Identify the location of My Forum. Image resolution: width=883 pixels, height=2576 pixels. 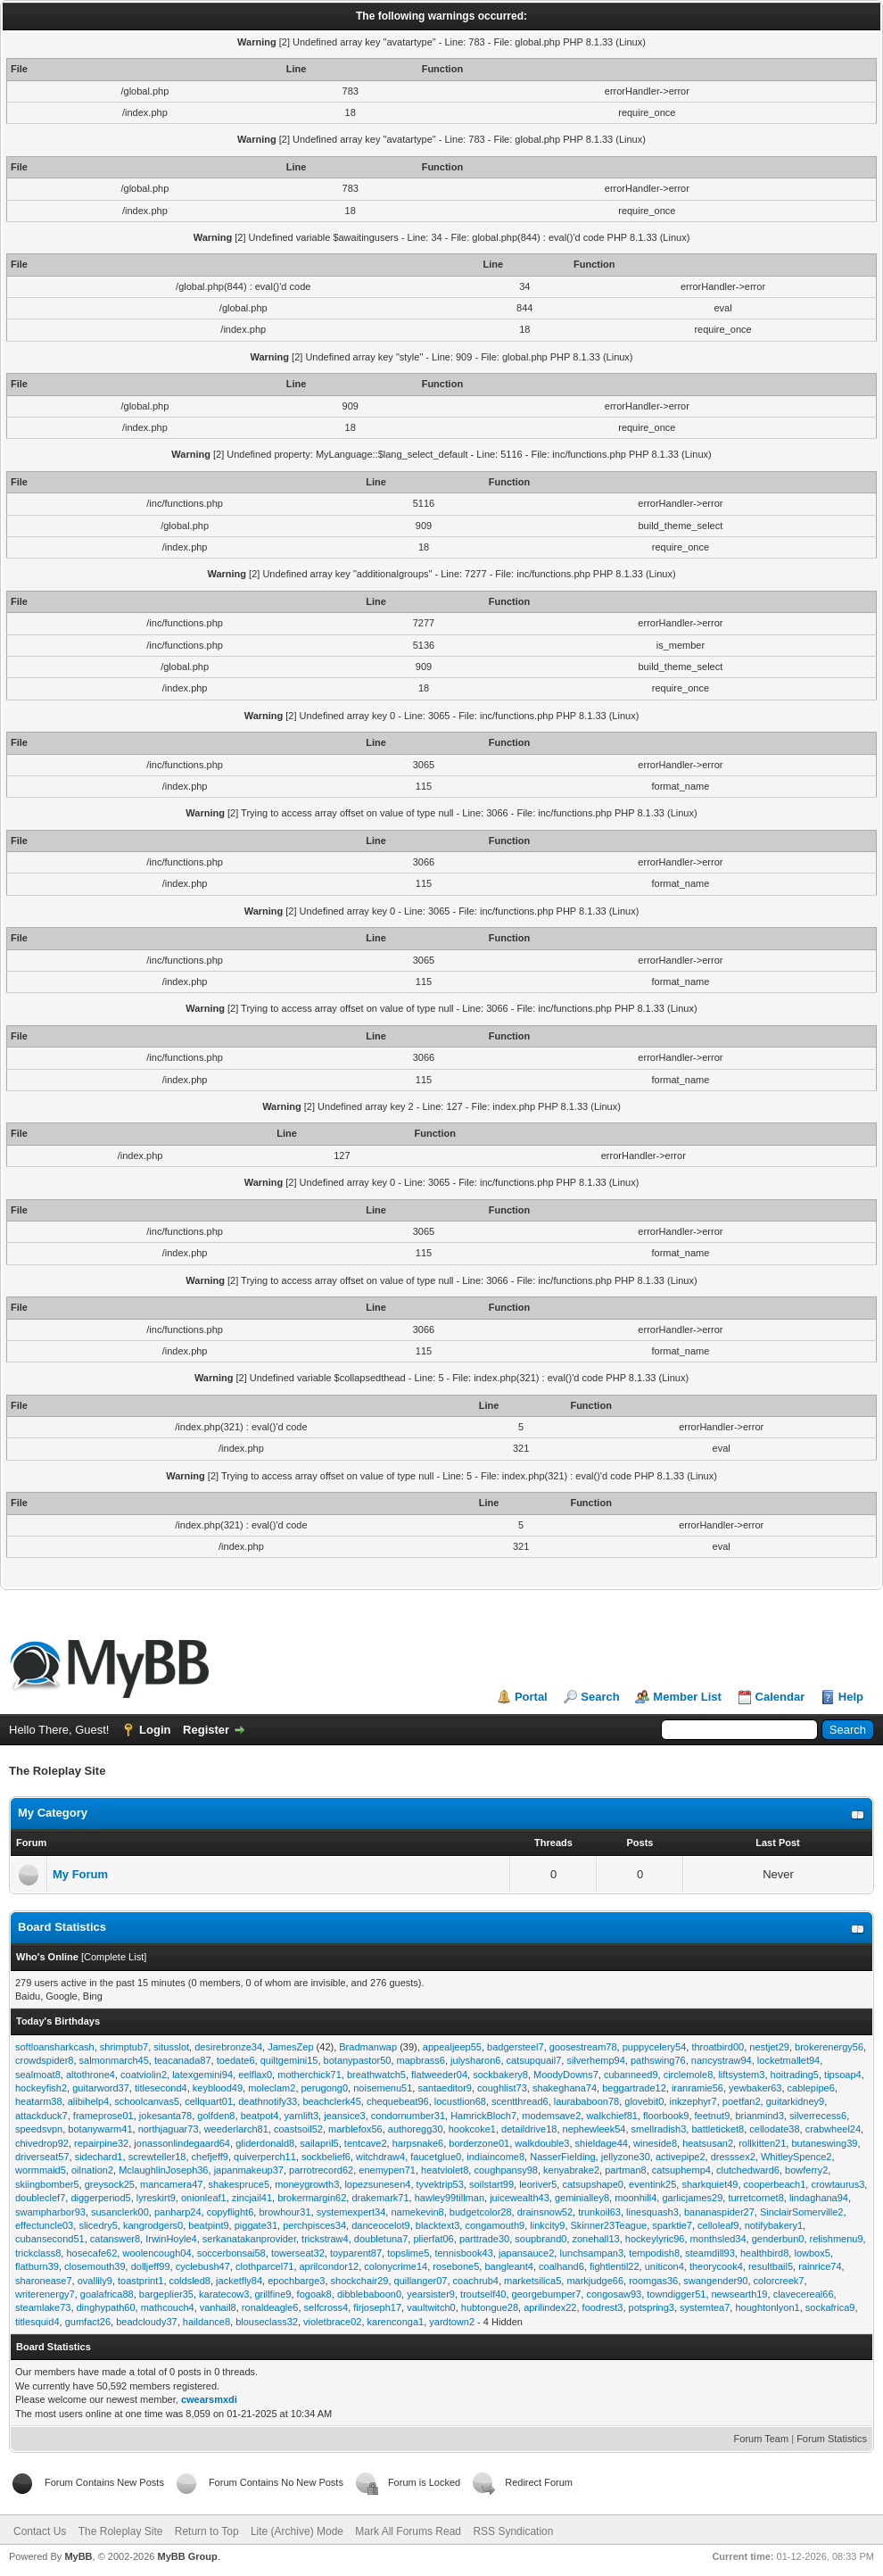
(80, 1874).